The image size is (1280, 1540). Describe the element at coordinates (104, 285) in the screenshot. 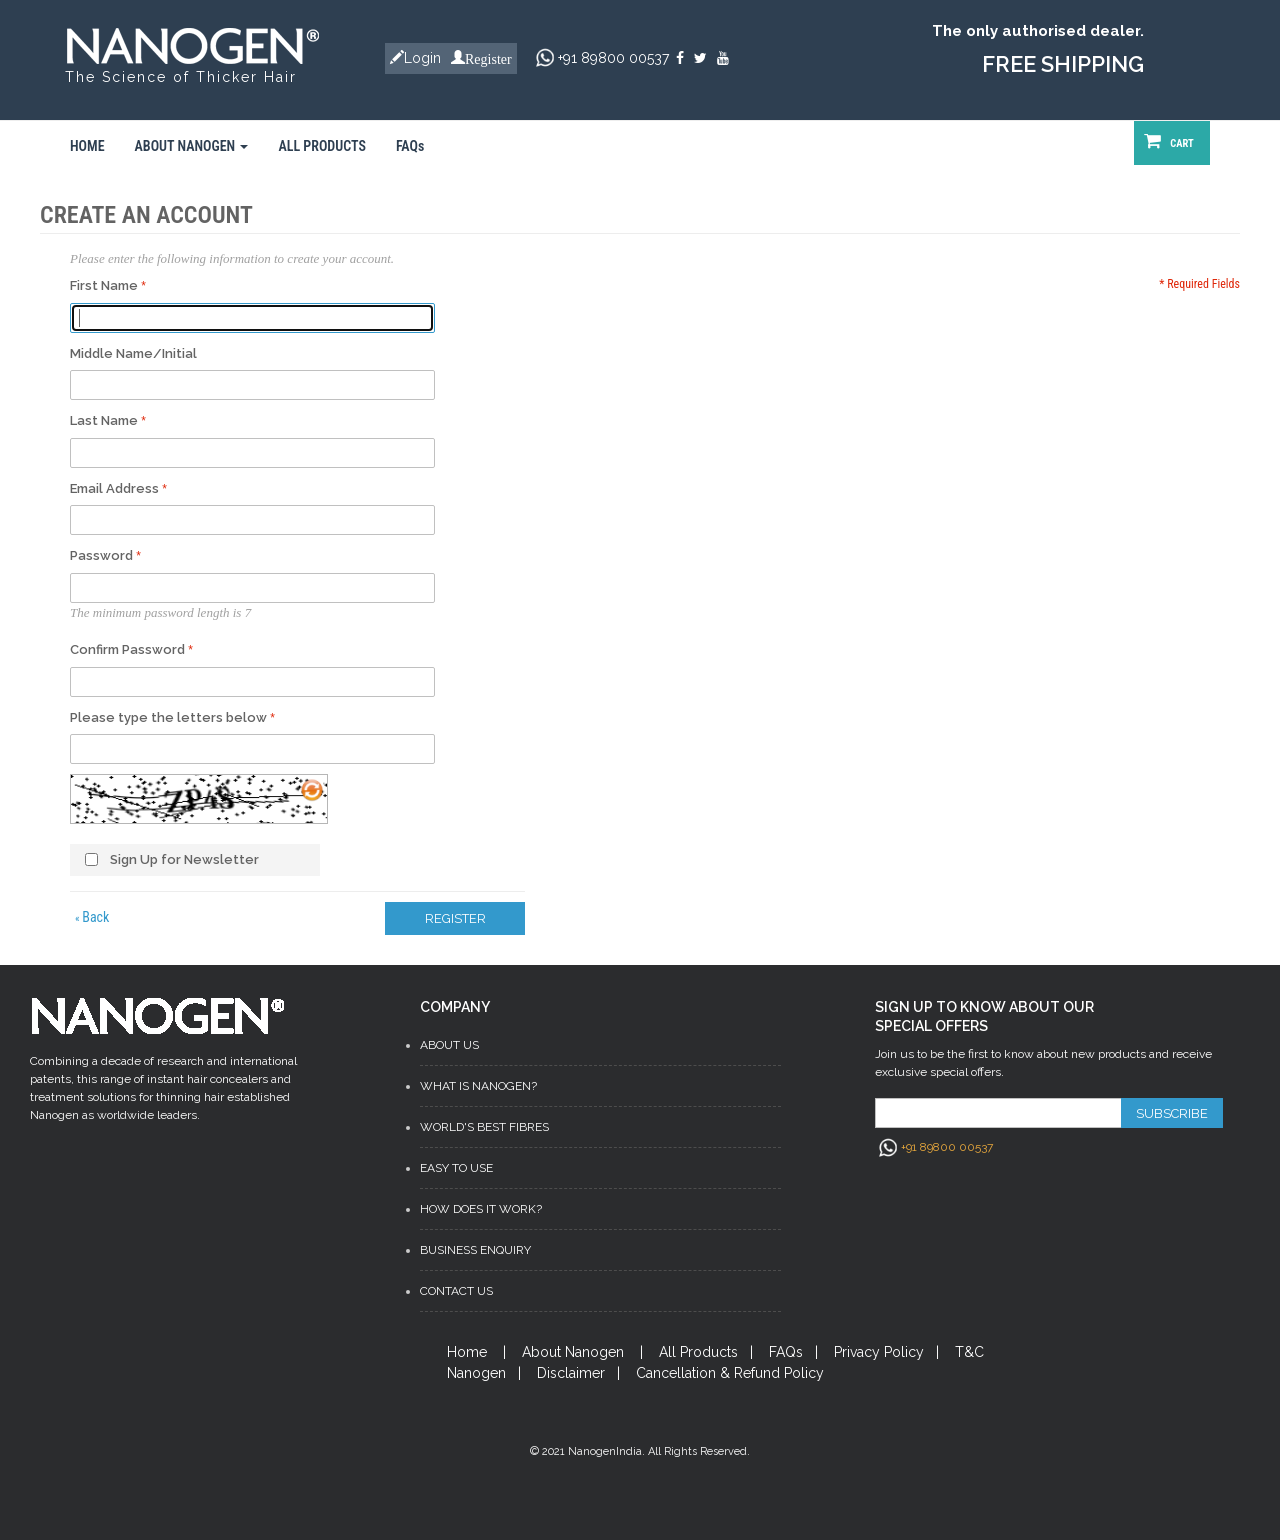

I see `First Name` at that location.